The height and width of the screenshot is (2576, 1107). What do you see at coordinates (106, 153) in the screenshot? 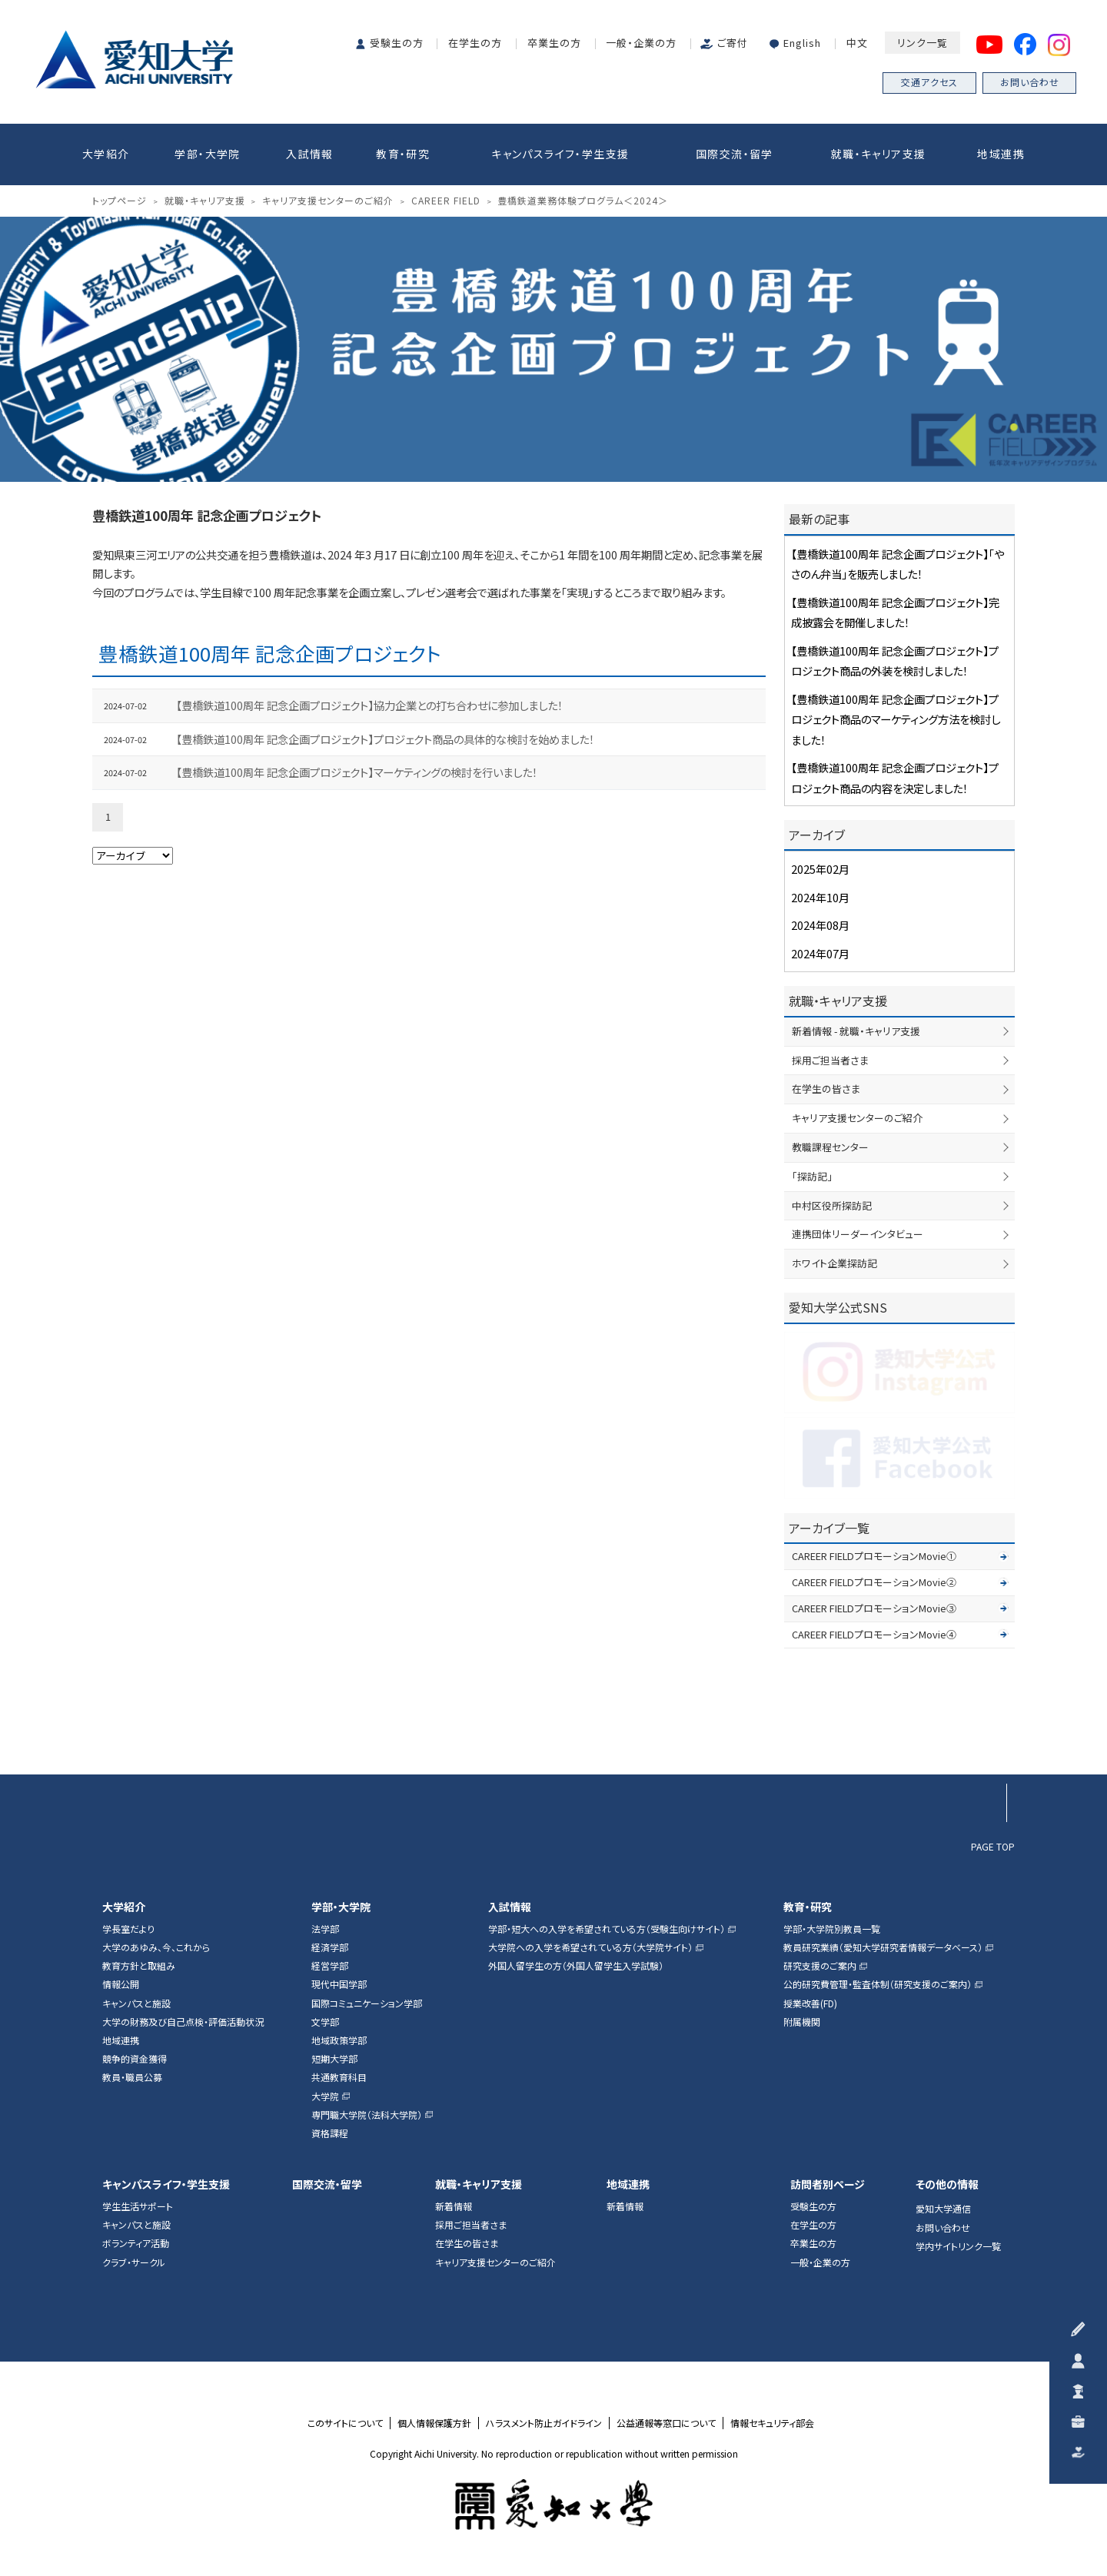
I see `大学紹介` at bounding box center [106, 153].